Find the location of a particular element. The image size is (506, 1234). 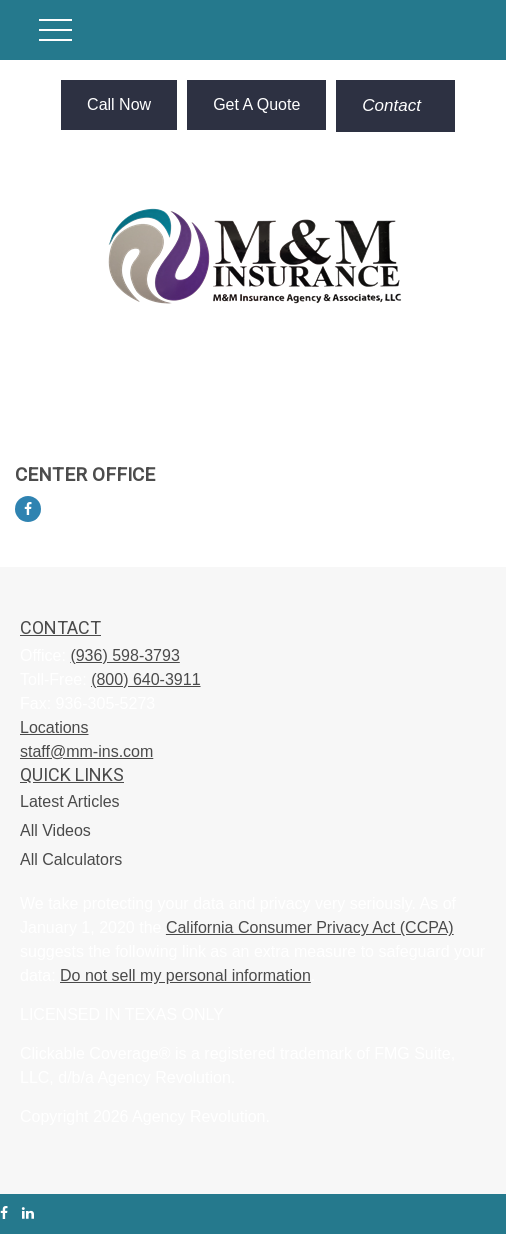

Latest Articles is located at coordinates (70, 801).